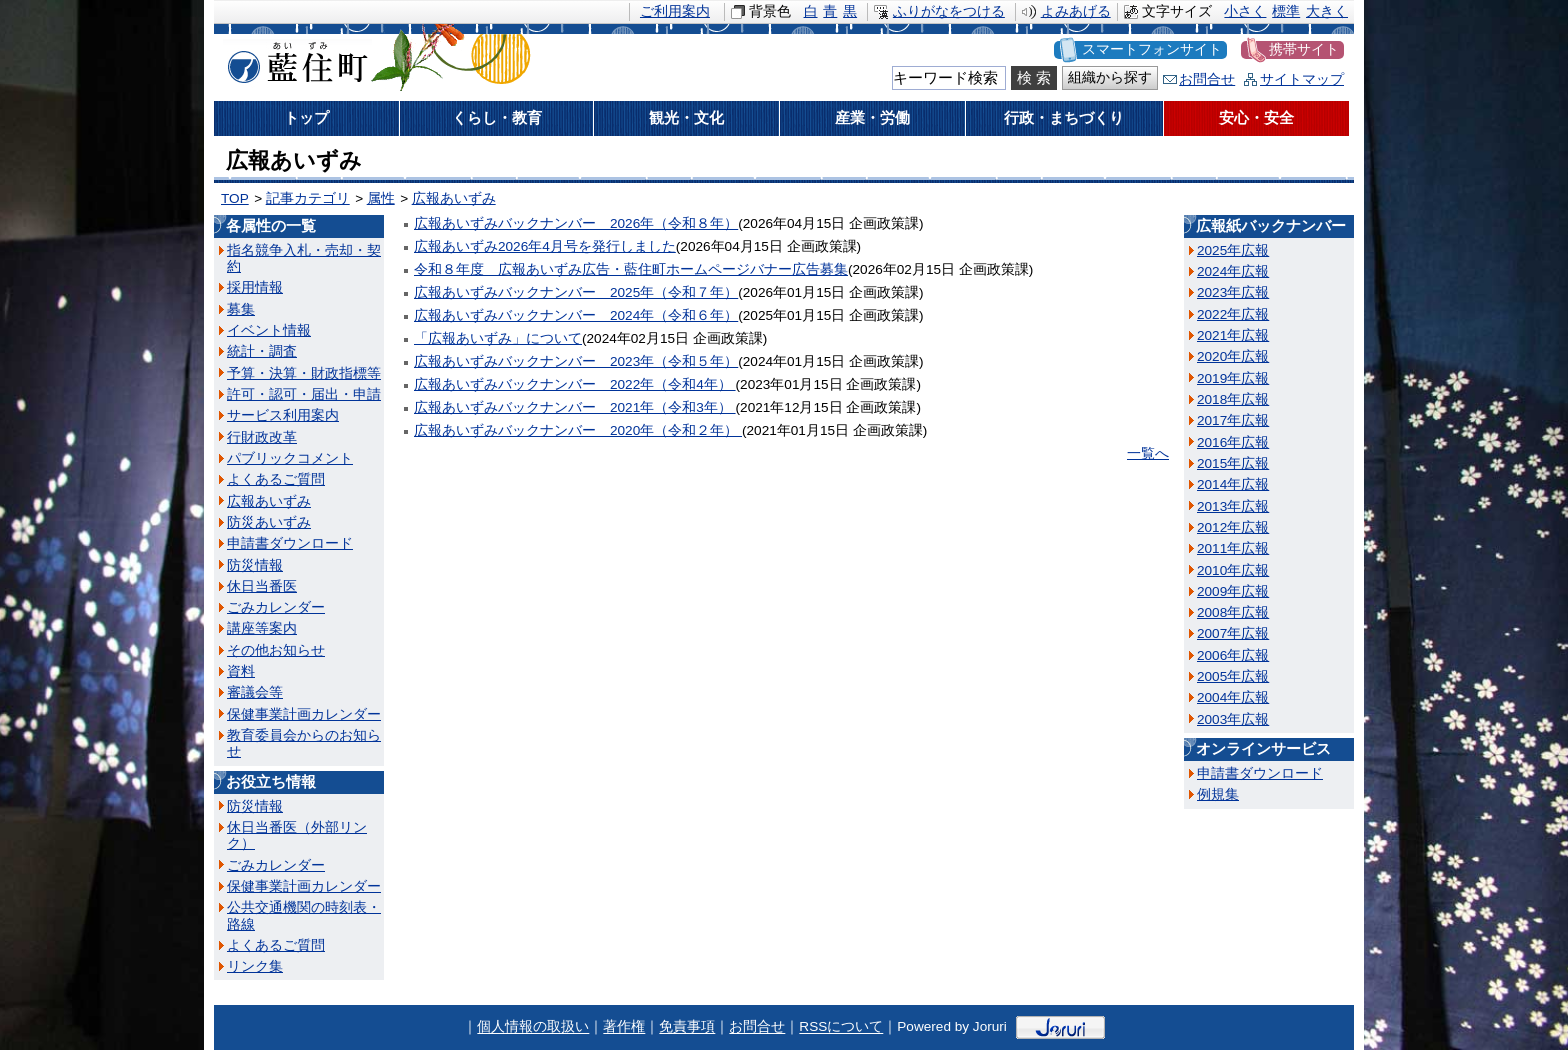 Image resolution: width=1568 pixels, height=1050 pixels. What do you see at coordinates (262, 586) in the screenshot?
I see `休日当番医` at bounding box center [262, 586].